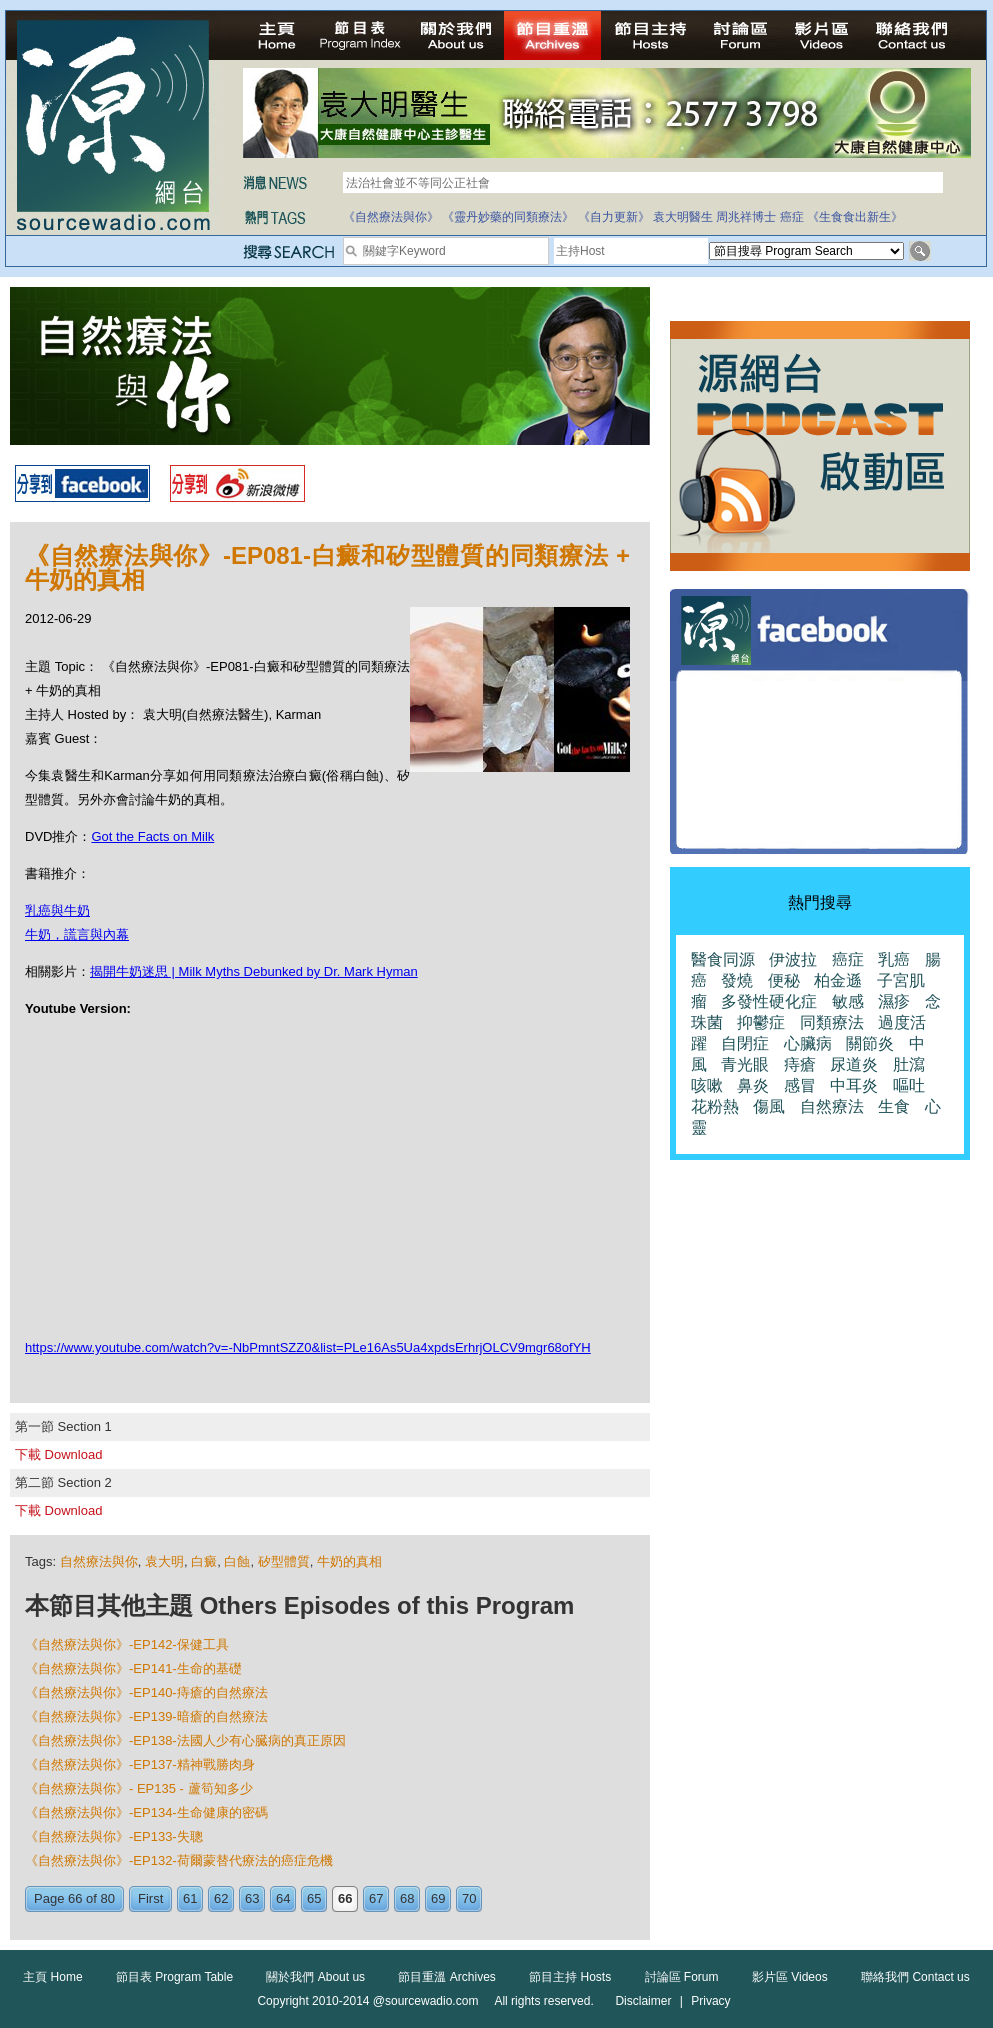  I want to click on Privacy, so click(710, 2001).